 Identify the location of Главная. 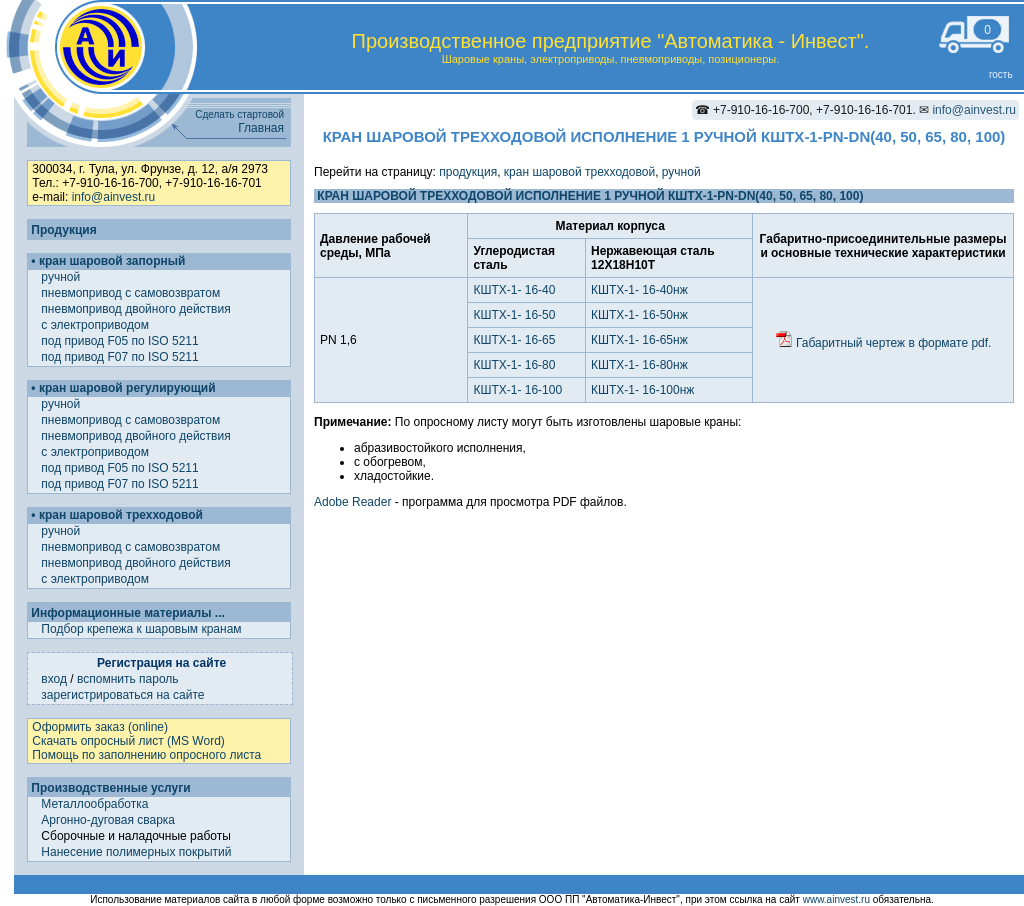
(261, 128).